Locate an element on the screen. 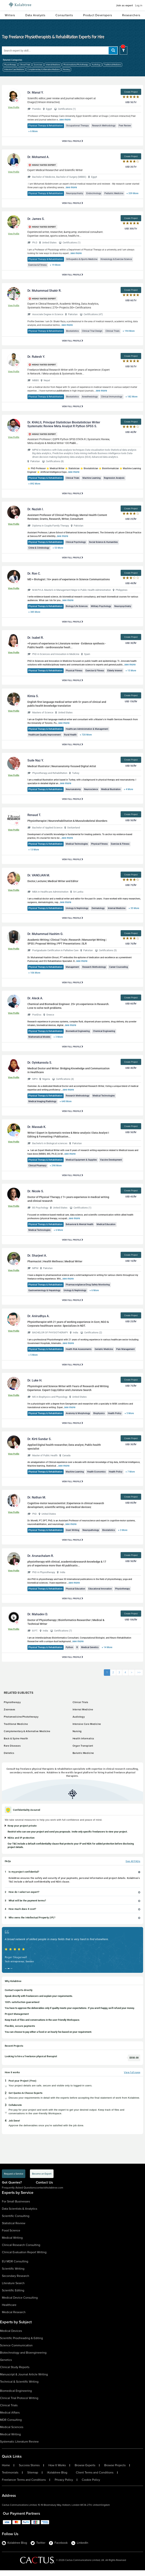 Image resolution: width=145 pixels, height=2576 pixels. Photomedicine/Phototherapy is located at coordinates (75, 65).